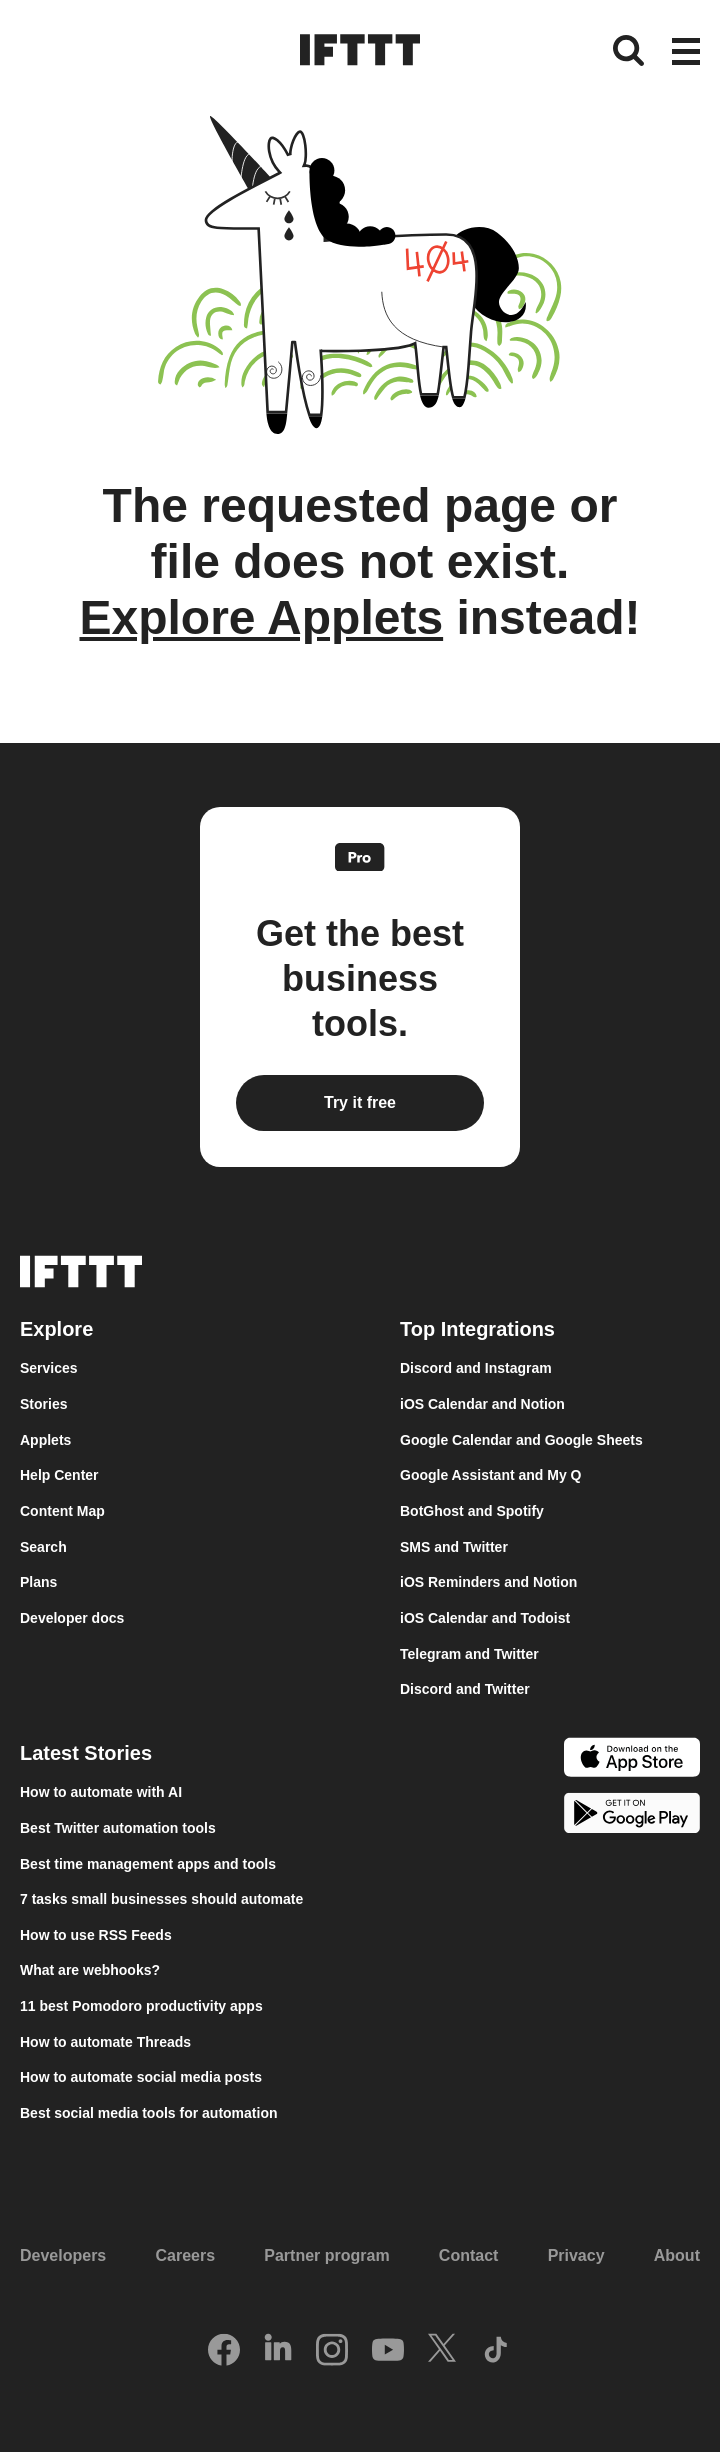  I want to click on Services, so click(49, 1368).